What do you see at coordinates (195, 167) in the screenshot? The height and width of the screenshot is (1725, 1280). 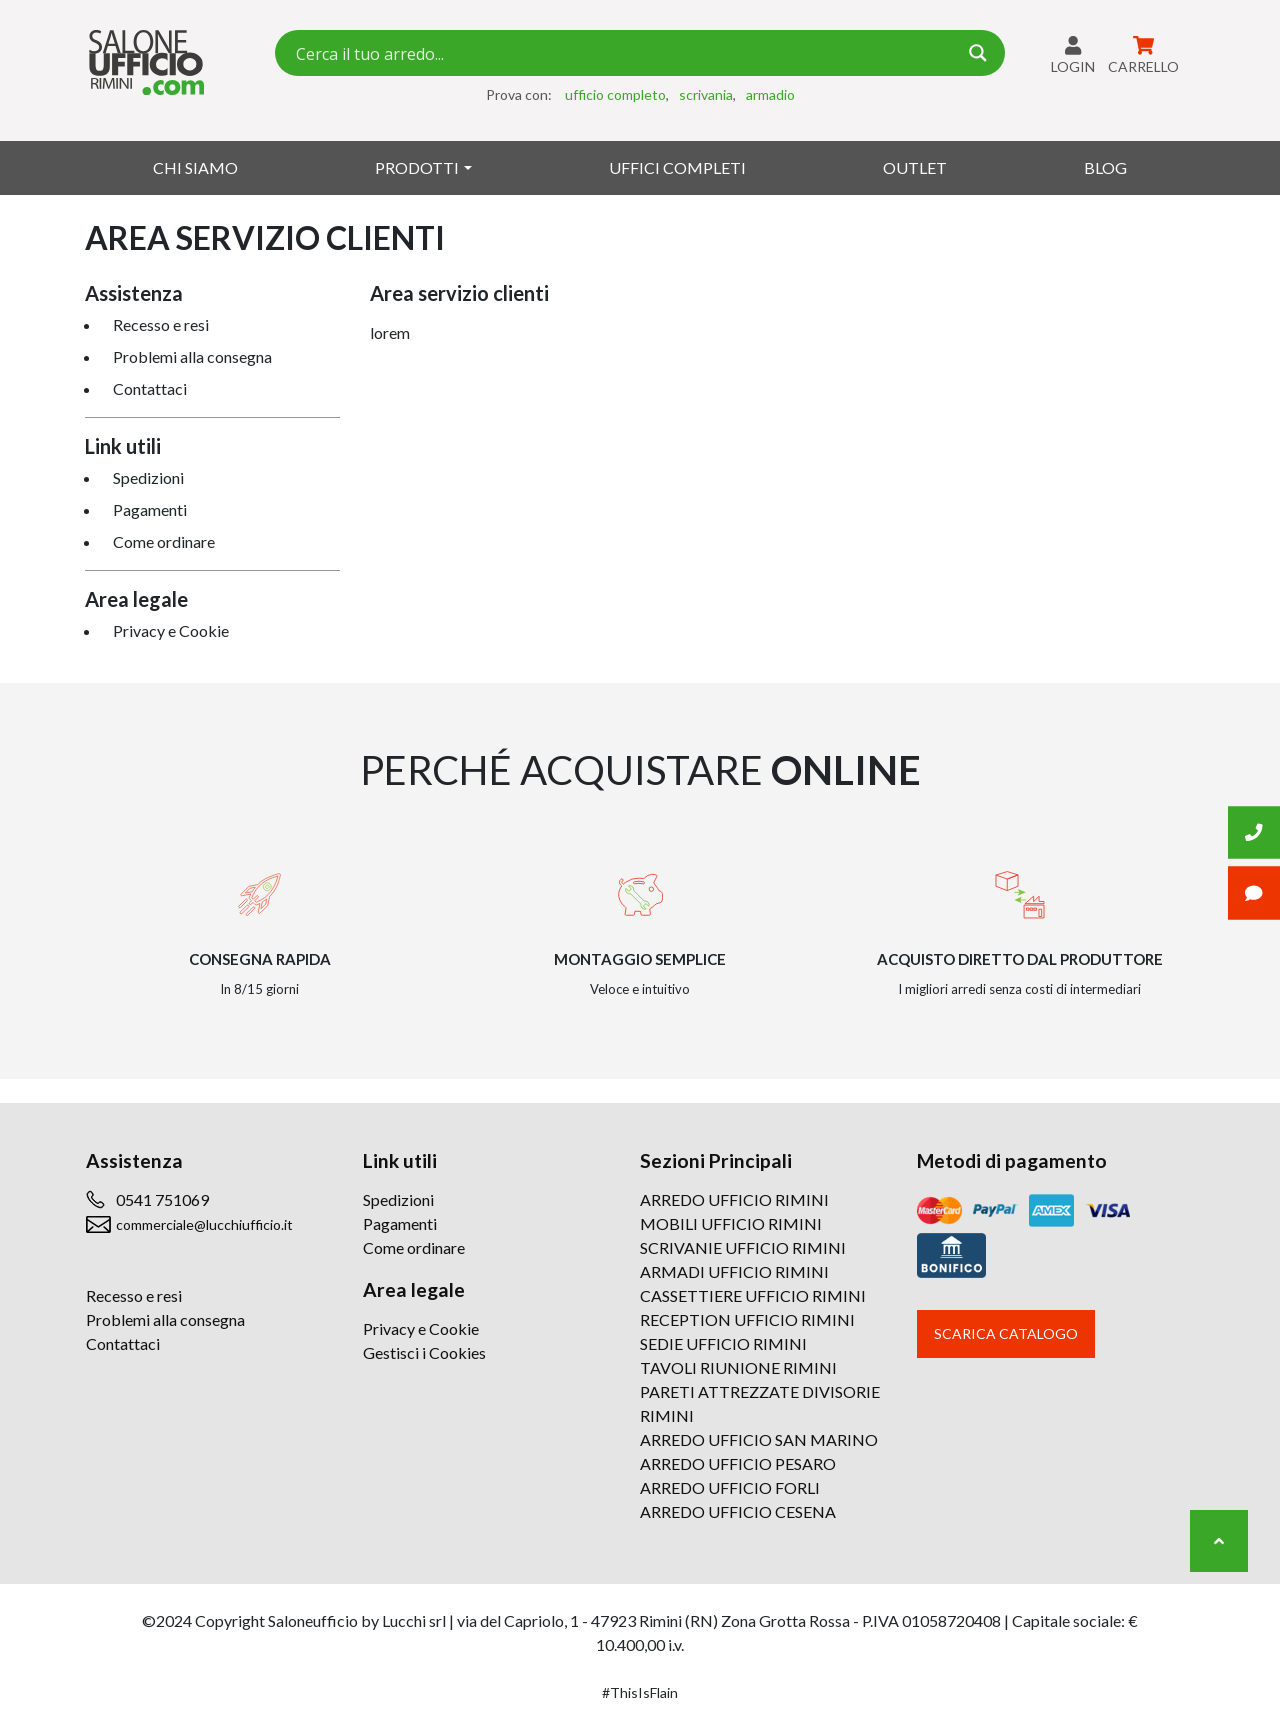 I see `Chi siamo` at bounding box center [195, 167].